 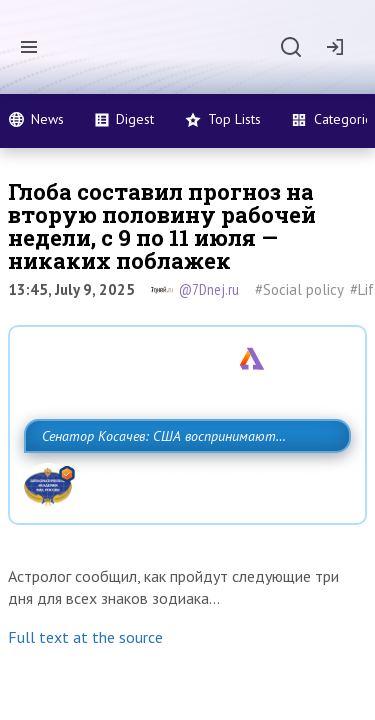 What do you see at coordinates (299, 289) in the screenshot?
I see `#Social policy` at bounding box center [299, 289].